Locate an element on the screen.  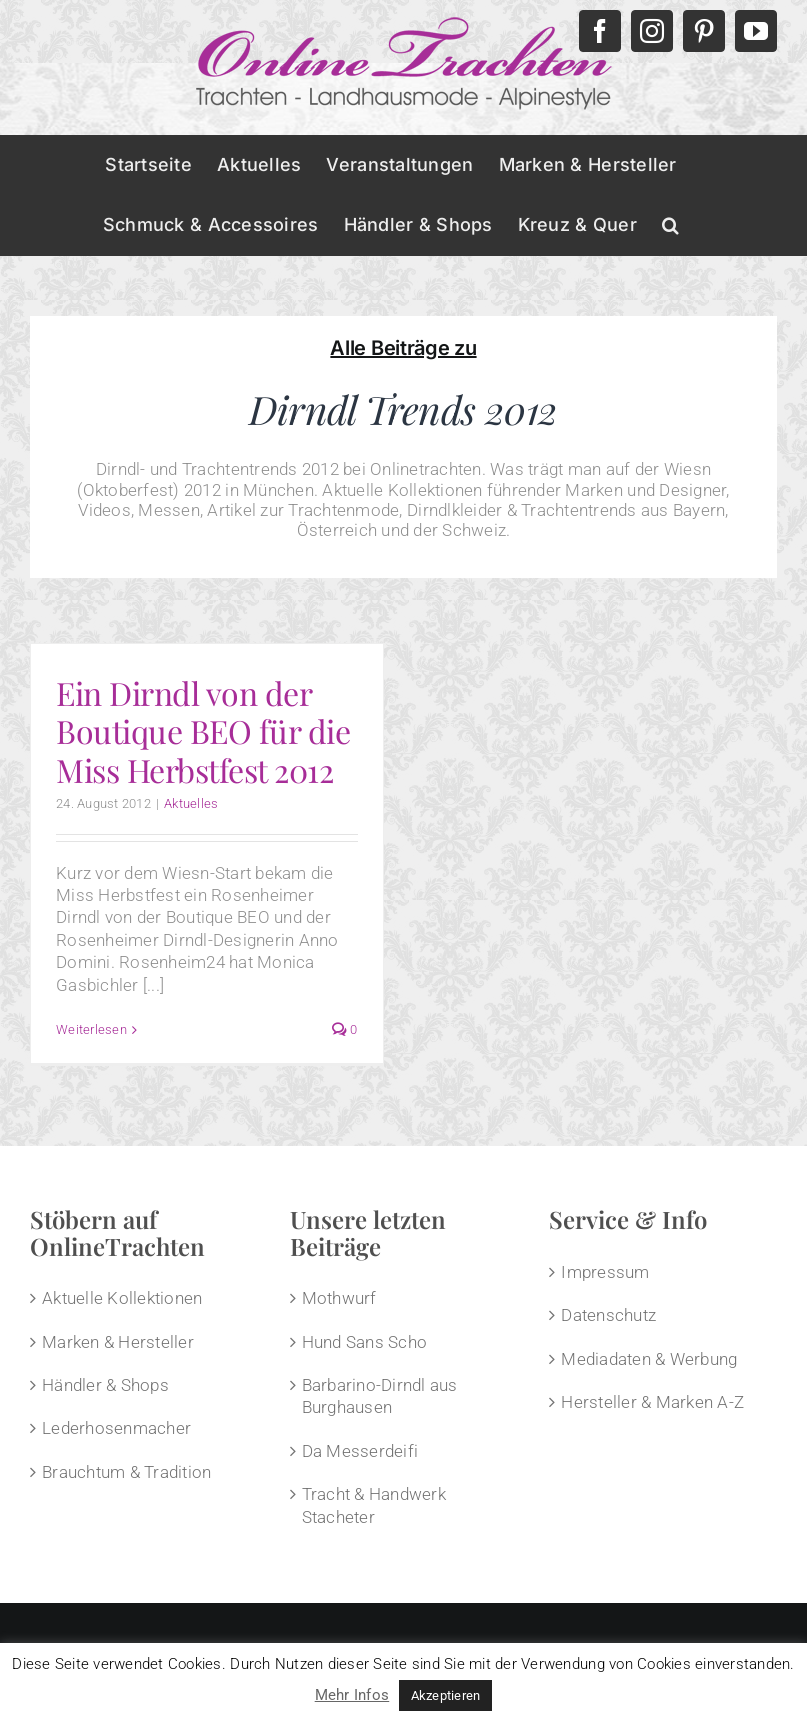
Ein Dirndl von der Boutique BEO für die Miss Herbstfest 2012 is located at coordinates (203, 731).